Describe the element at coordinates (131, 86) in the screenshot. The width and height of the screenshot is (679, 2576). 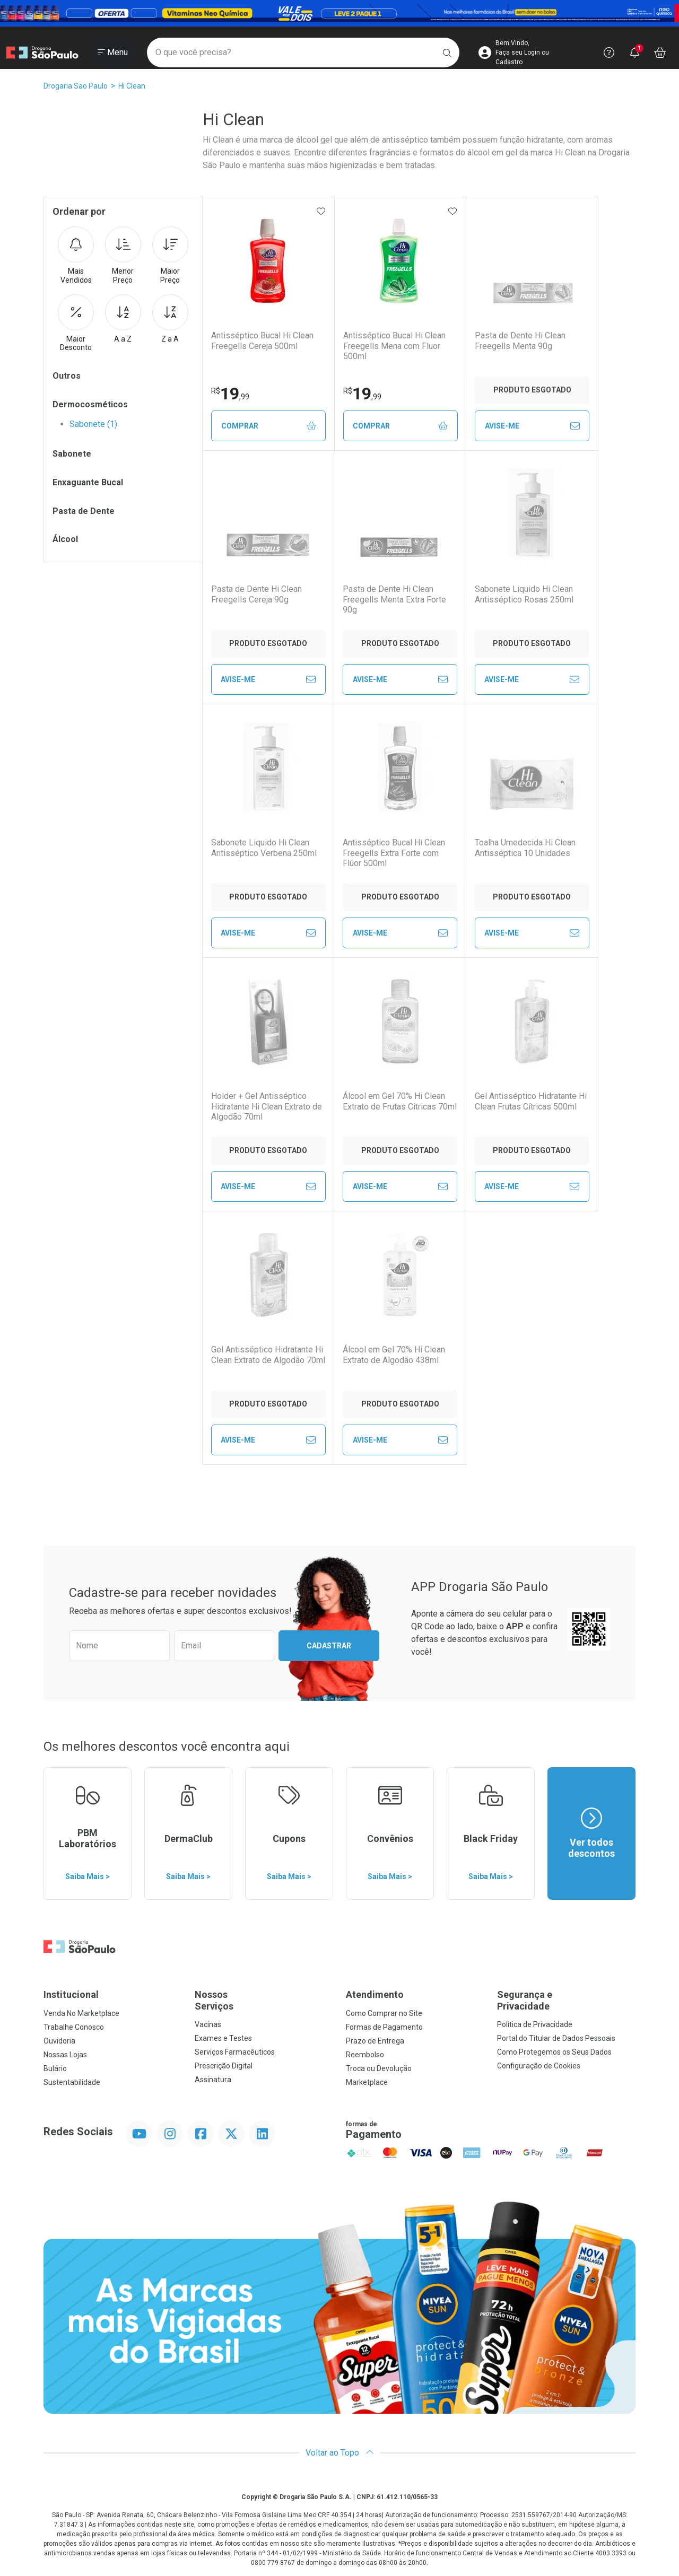
I see `Hi Clean` at that location.